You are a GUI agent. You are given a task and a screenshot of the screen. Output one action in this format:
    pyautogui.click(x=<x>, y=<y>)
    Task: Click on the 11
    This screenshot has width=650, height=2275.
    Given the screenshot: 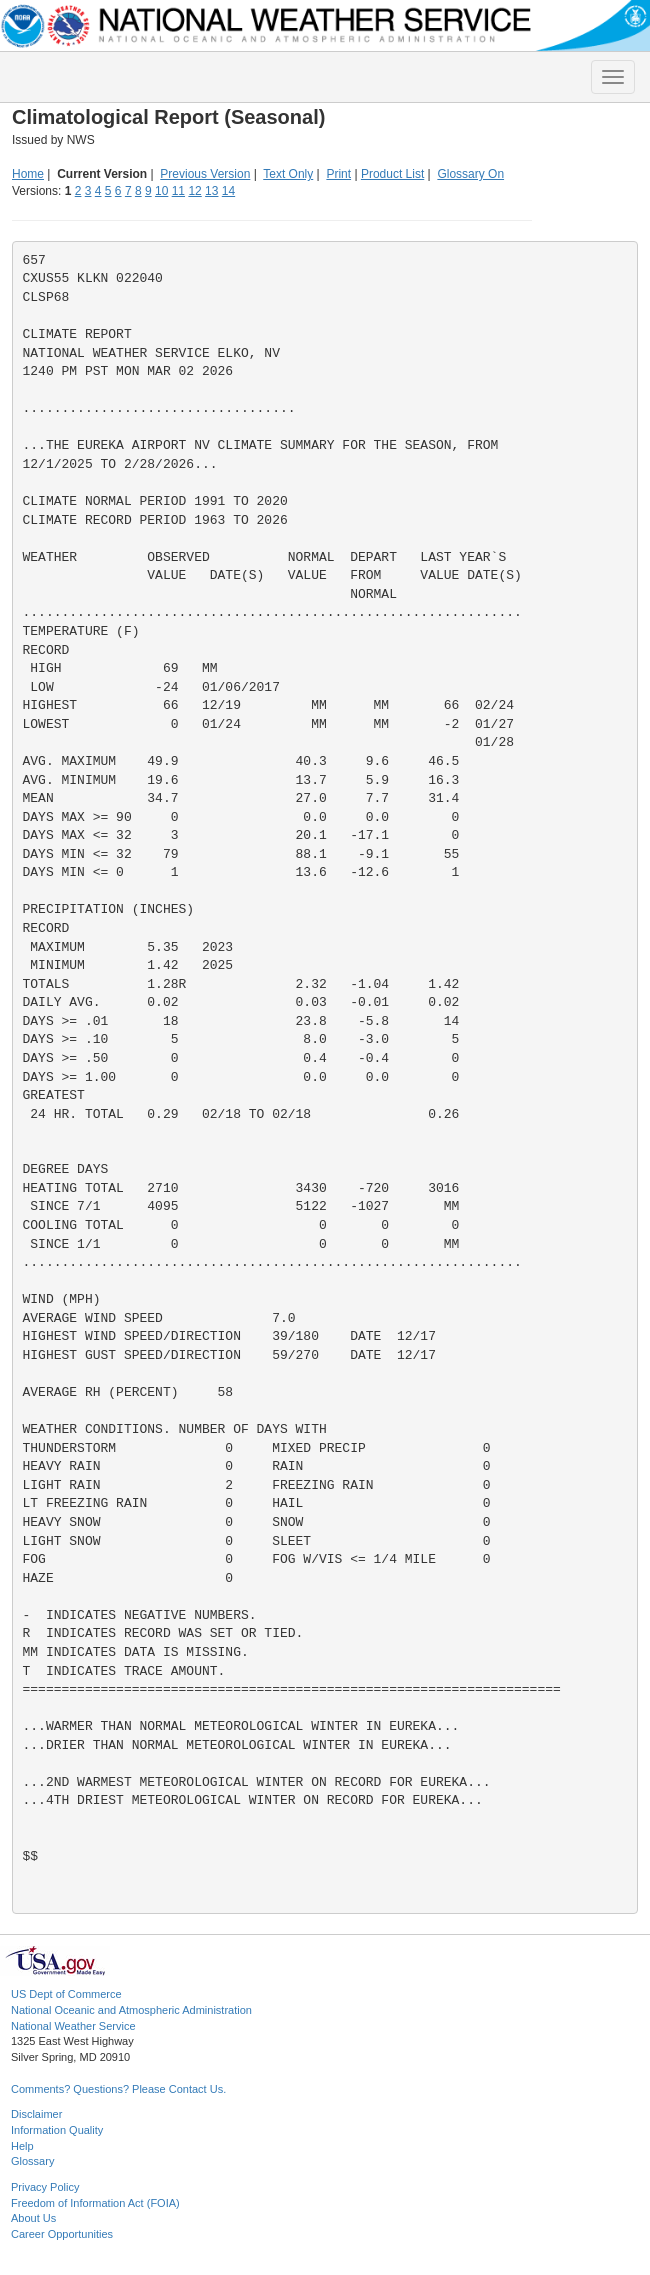 What is the action you would take?
    pyautogui.click(x=178, y=191)
    